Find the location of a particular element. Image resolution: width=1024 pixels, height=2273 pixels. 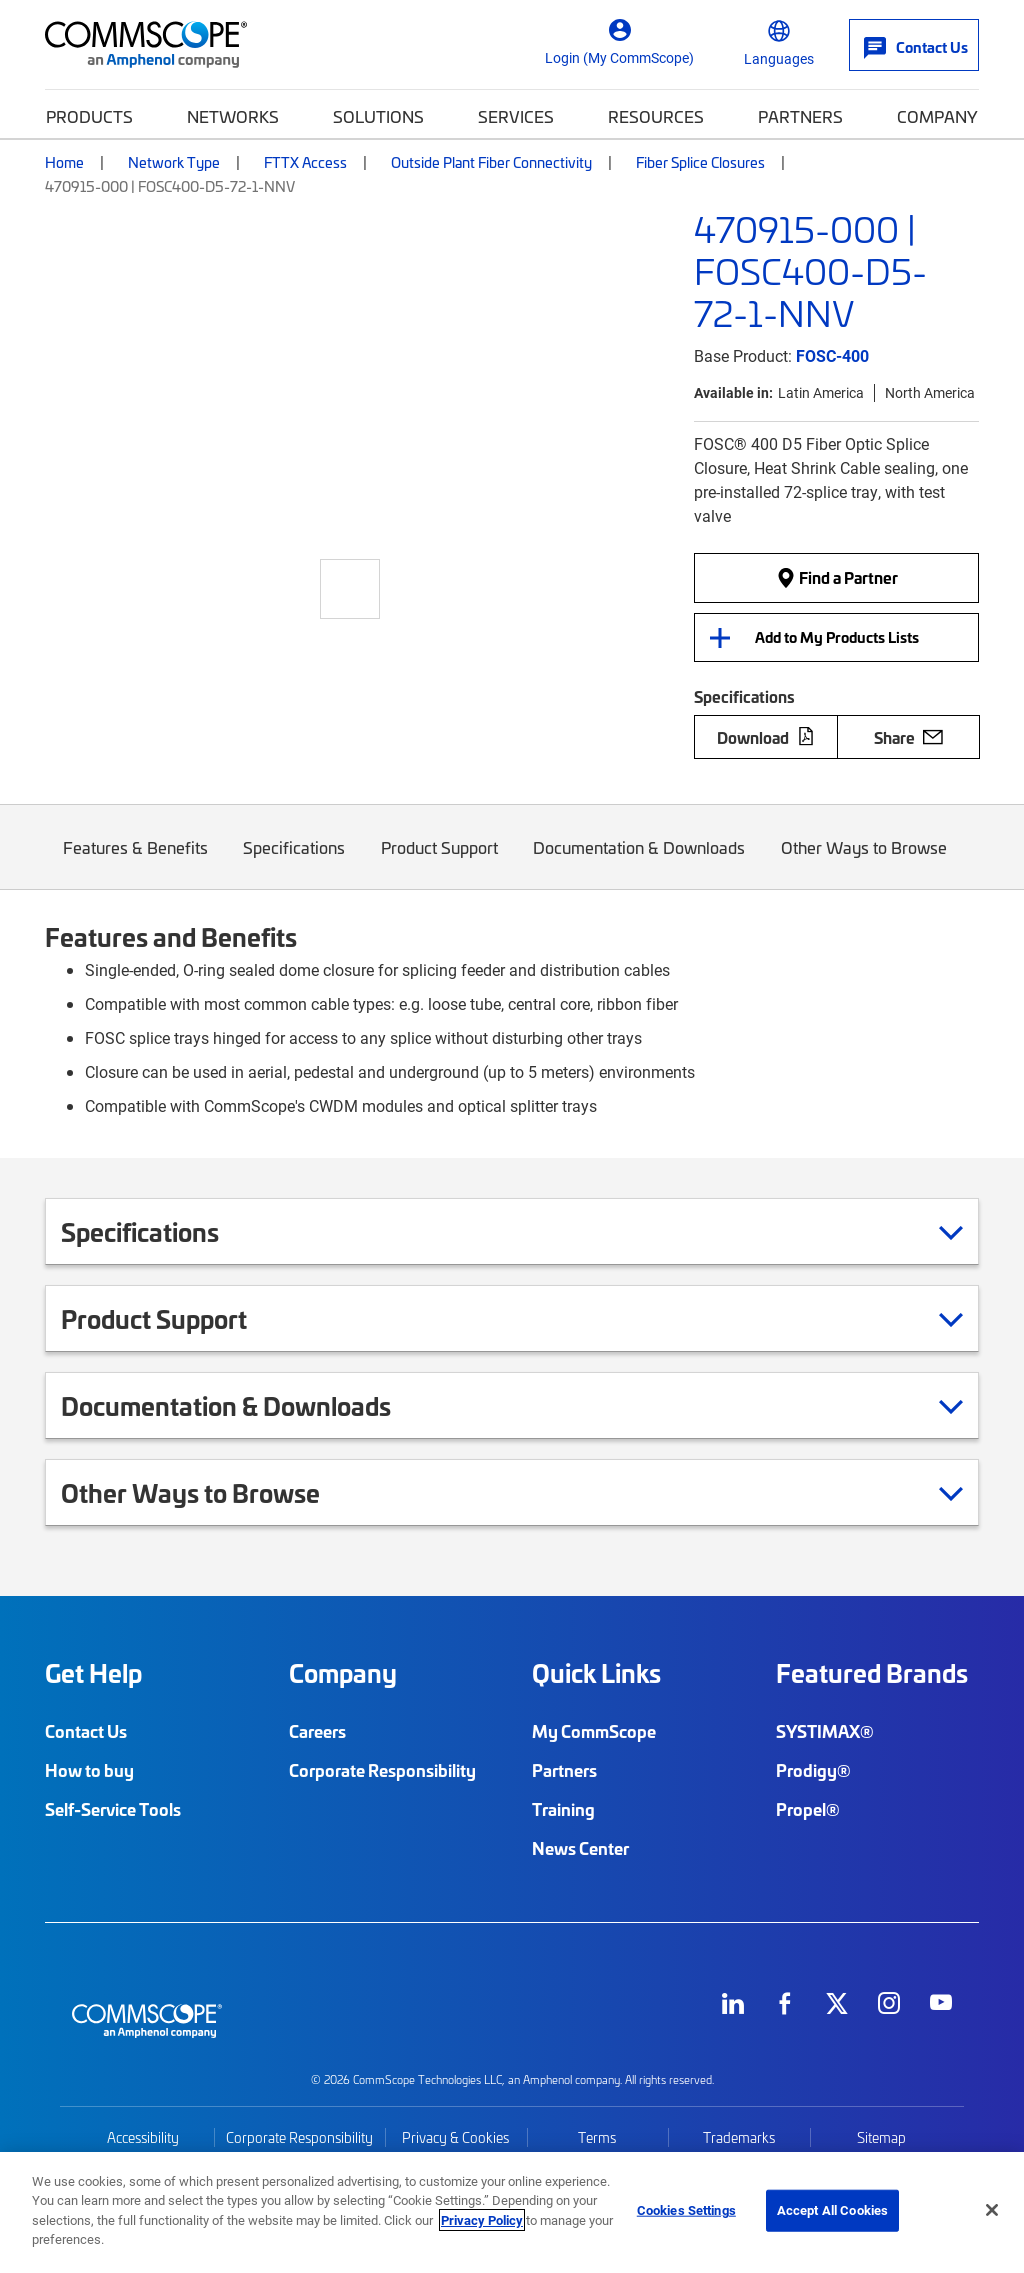

Outside Plant Fiber Connectivity is located at coordinates (491, 162).